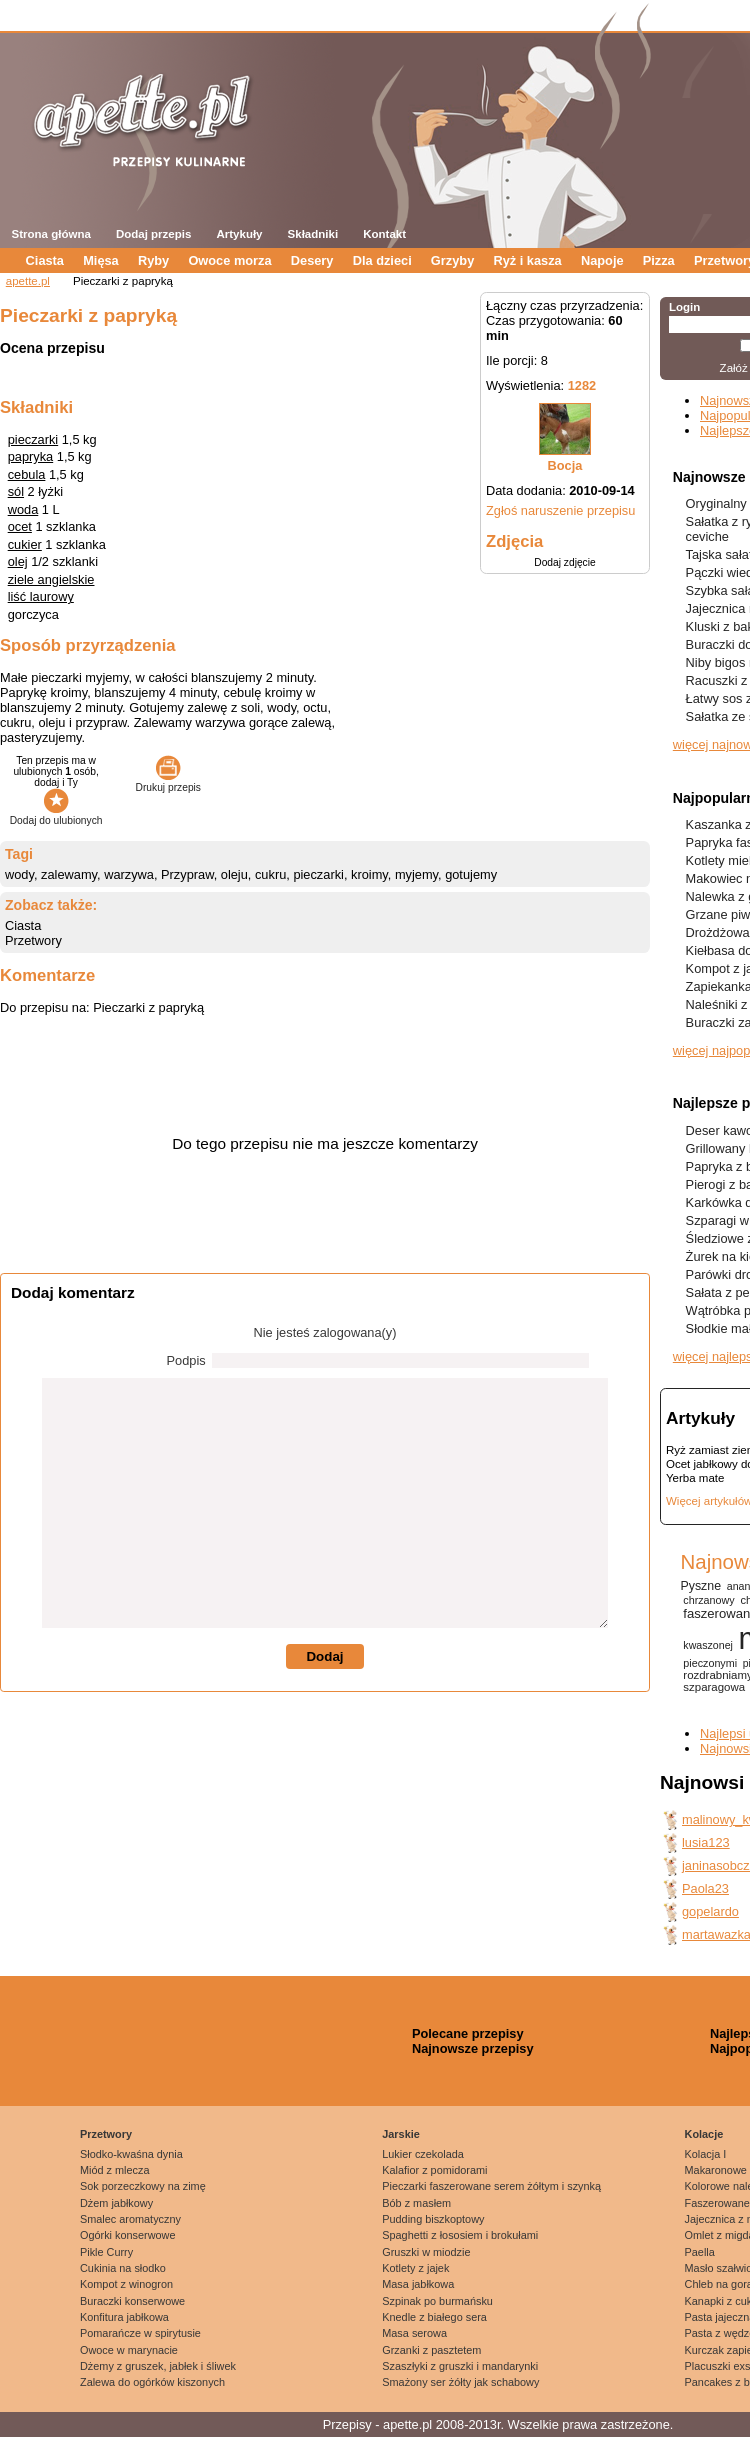  I want to click on Dodaj do ulubionych, so click(56, 815).